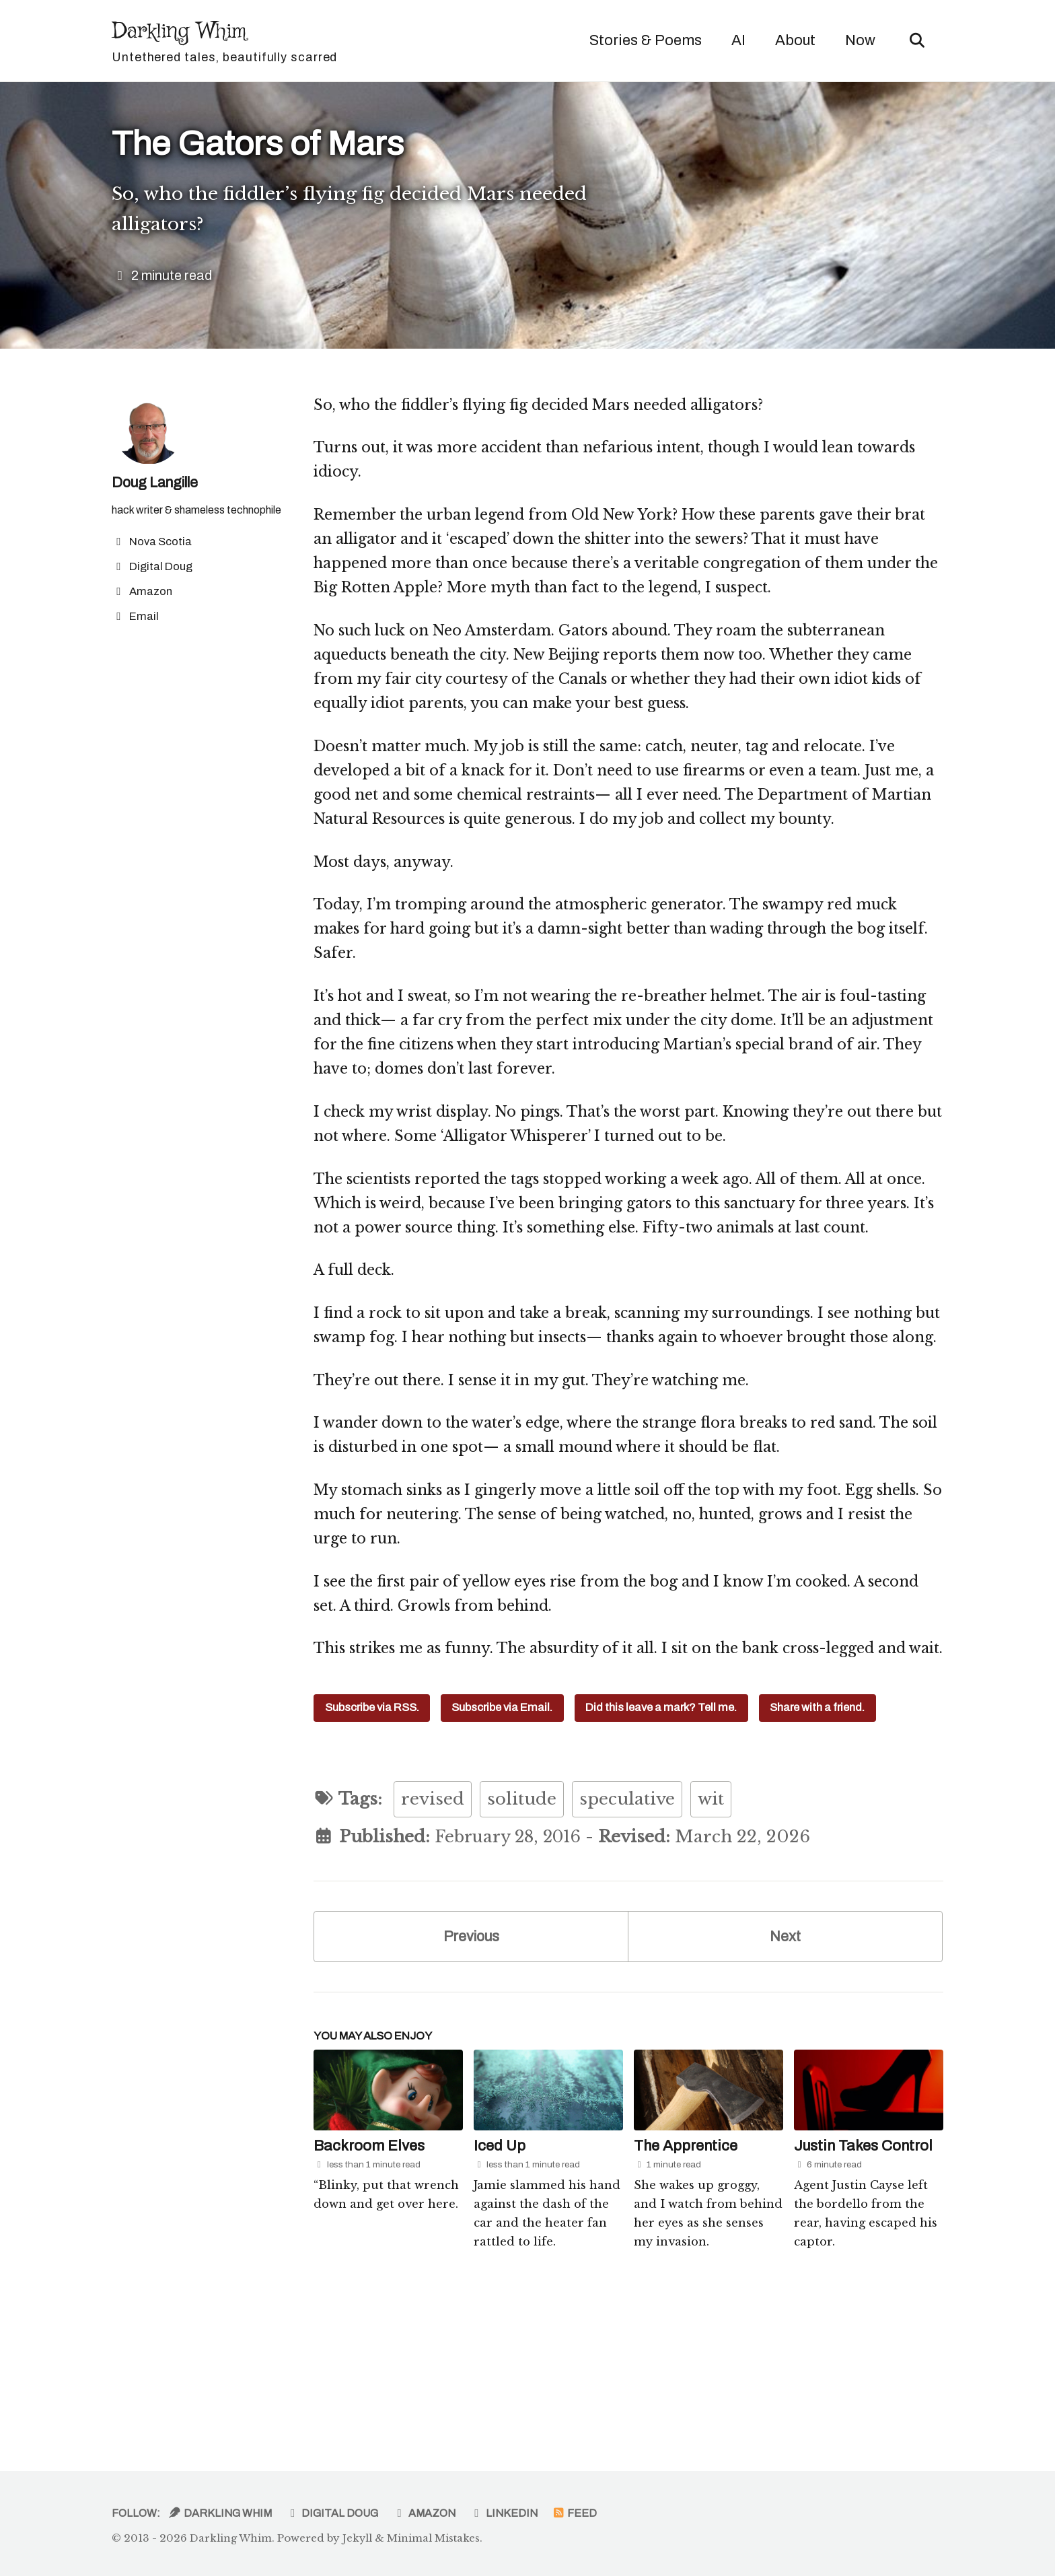  Describe the element at coordinates (357, 2538) in the screenshot. I see `Jekyll` at that location.